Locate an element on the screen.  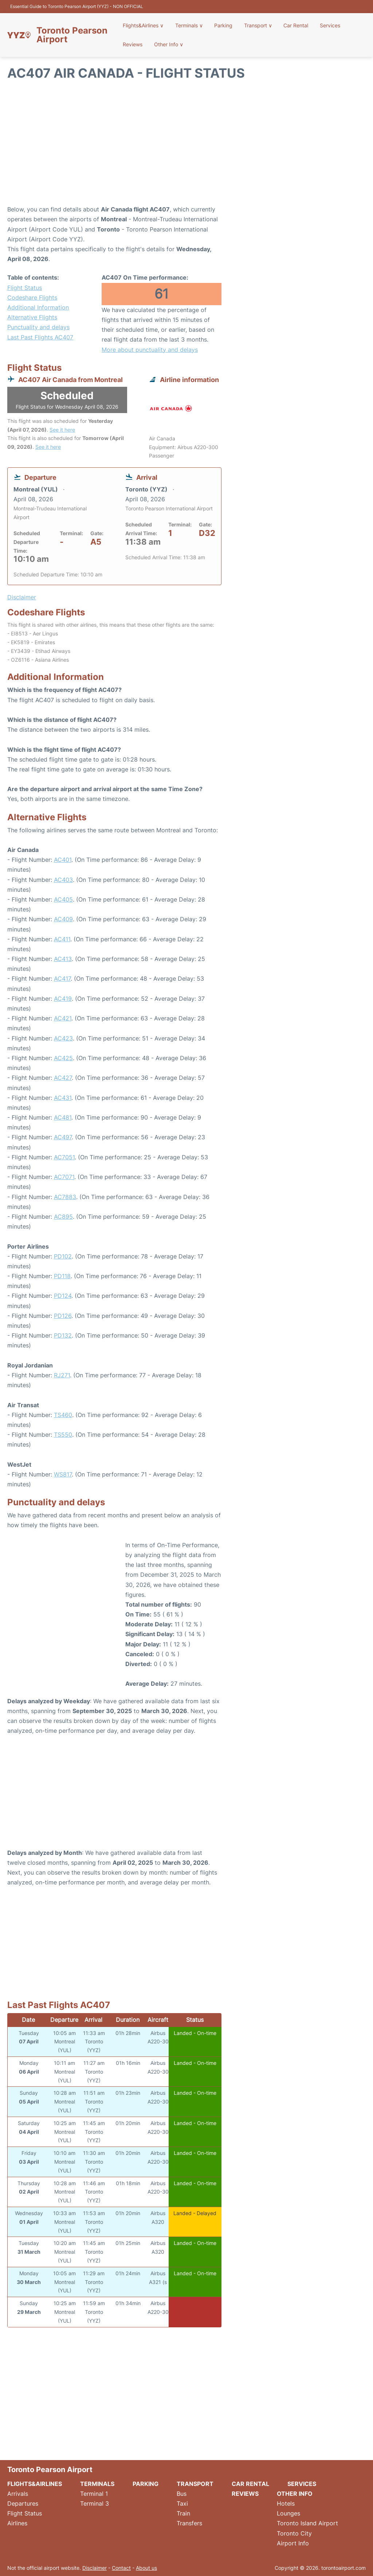
Terminal 3 is located at coordinates (94, 2503).